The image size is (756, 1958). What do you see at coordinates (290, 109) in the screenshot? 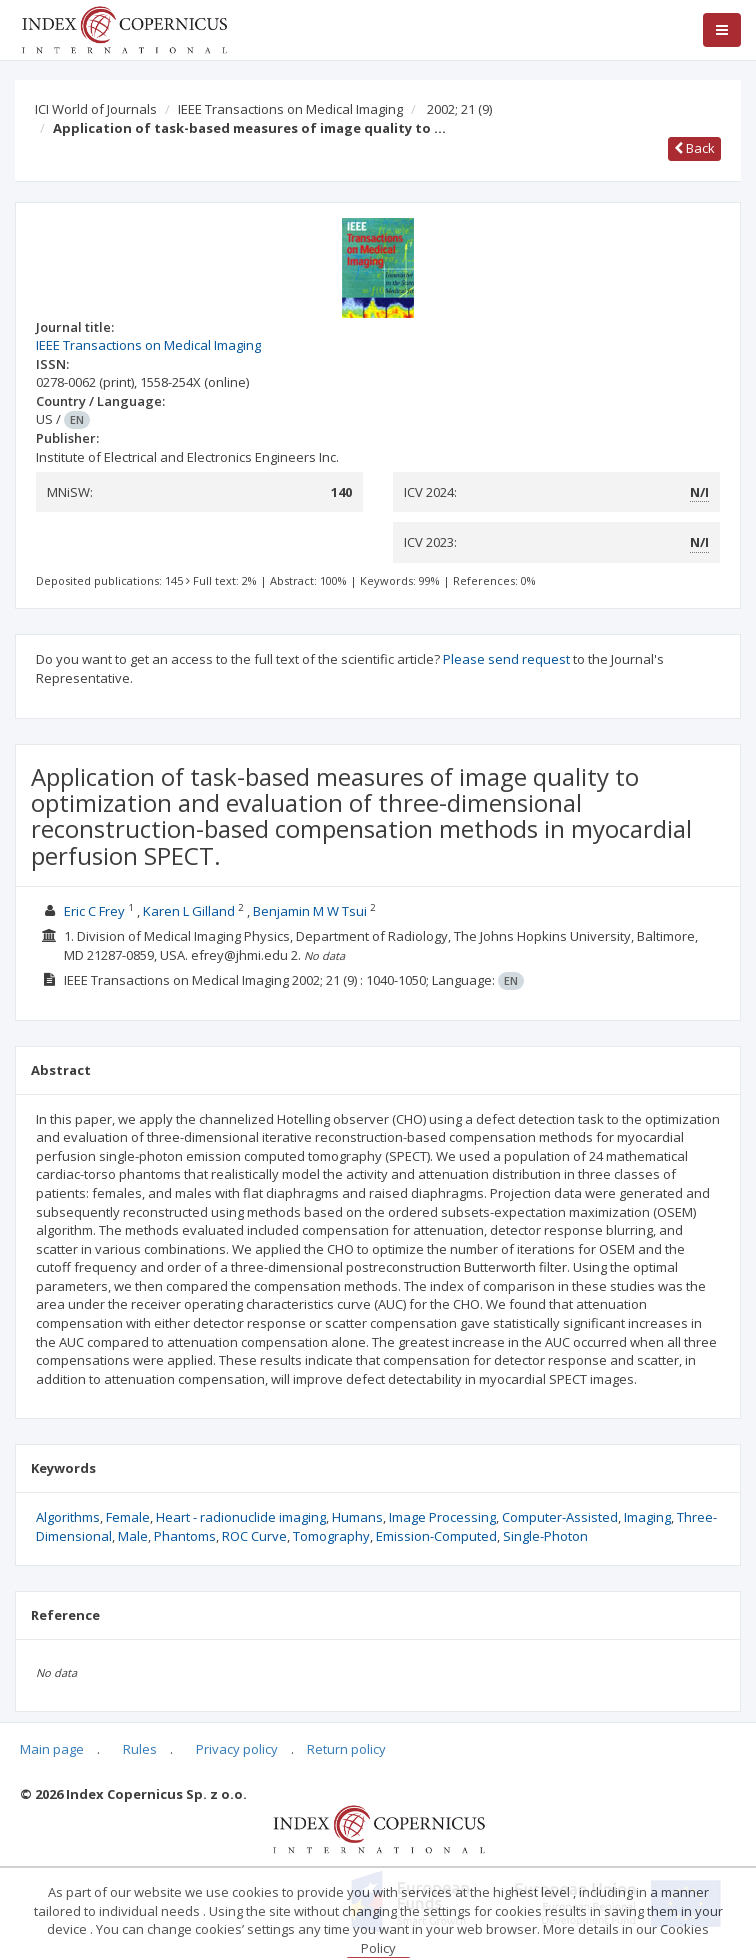
I see `IEEE Transactions on Medical Imaging` at bounding box center [290, 109].